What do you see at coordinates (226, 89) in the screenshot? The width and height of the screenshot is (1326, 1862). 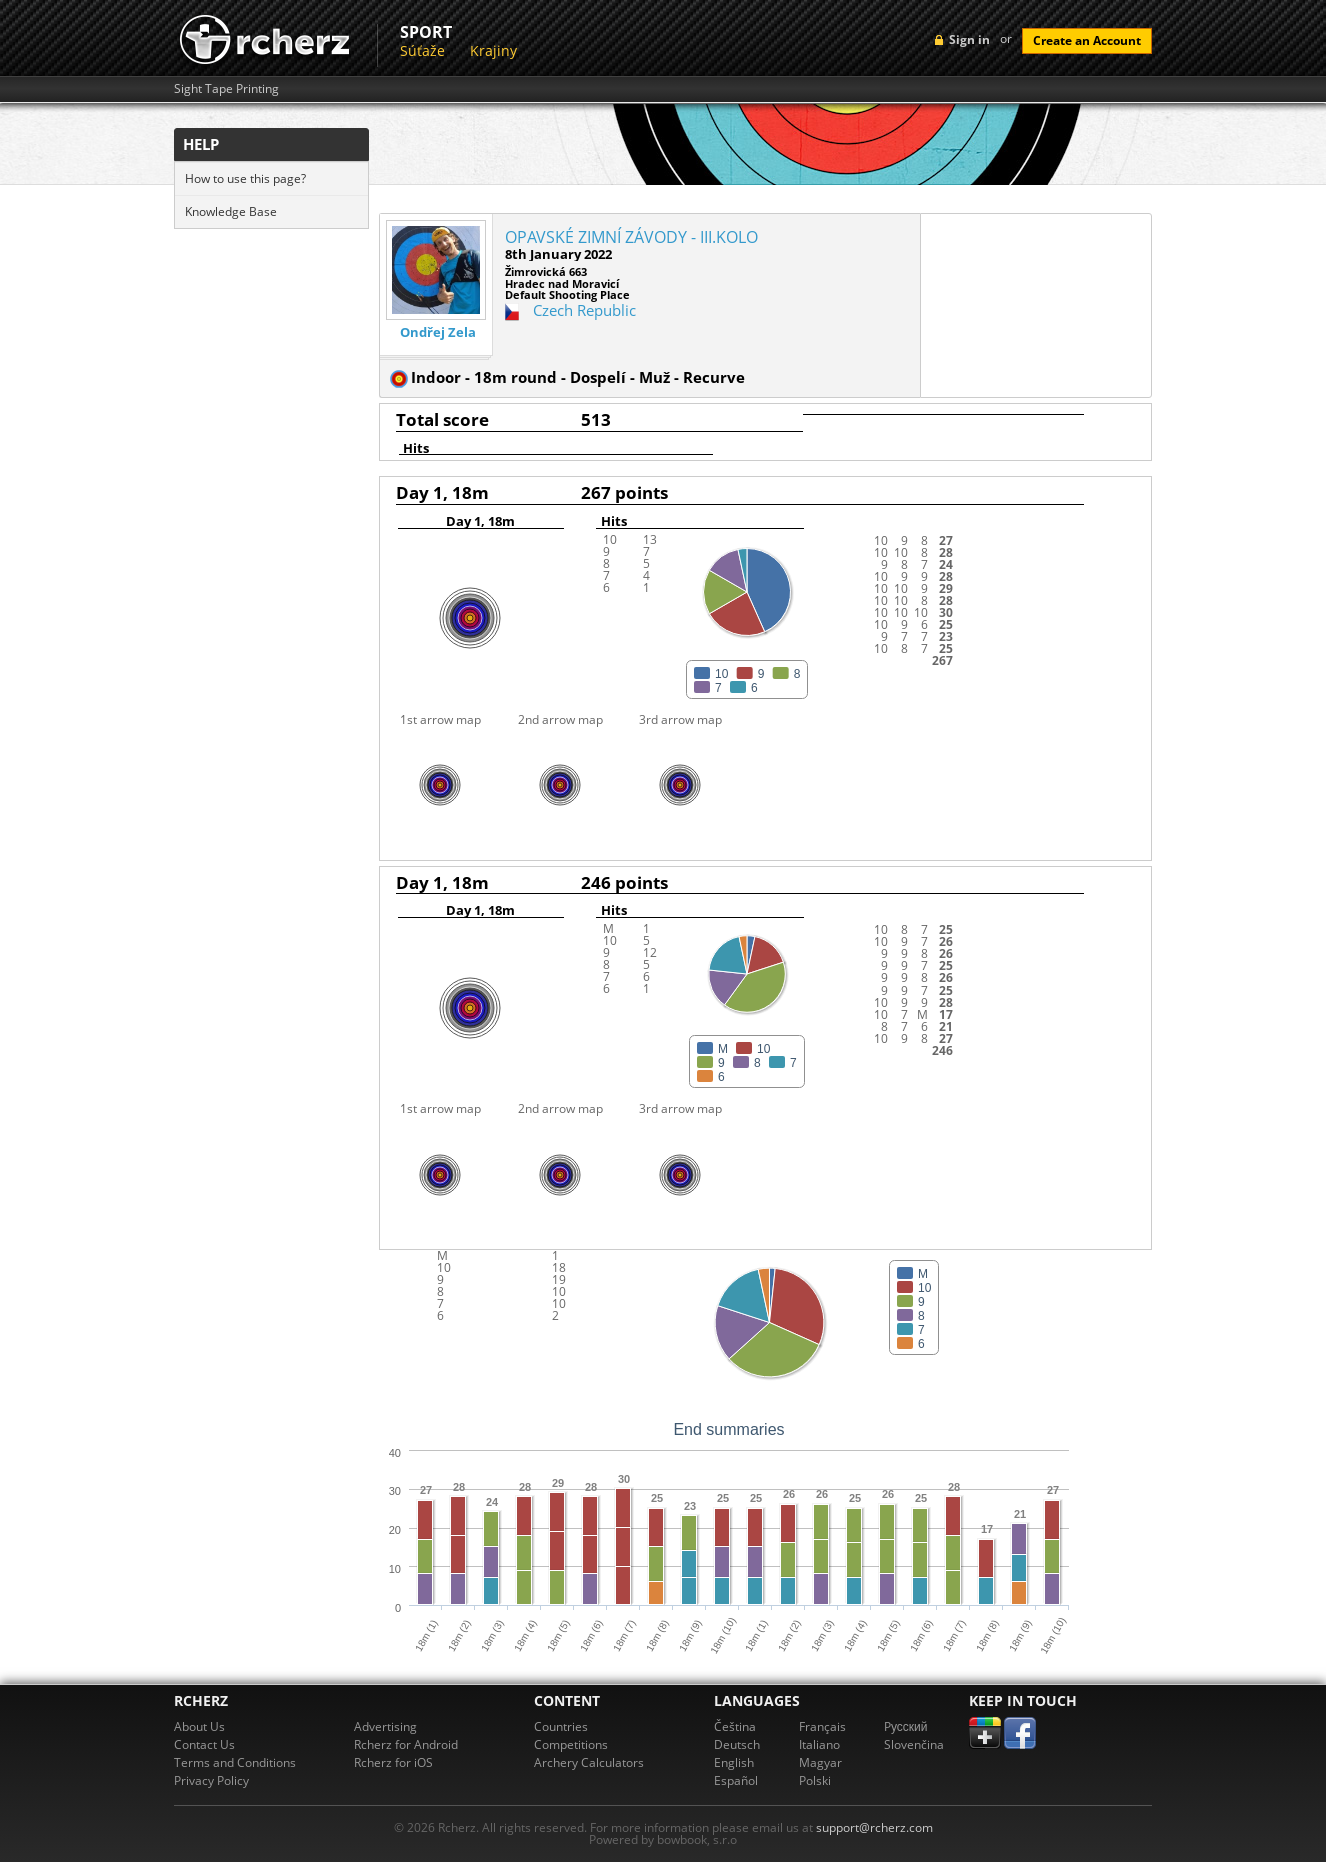 I see `Sight Tape Printing` at bounding box center [226, 89].